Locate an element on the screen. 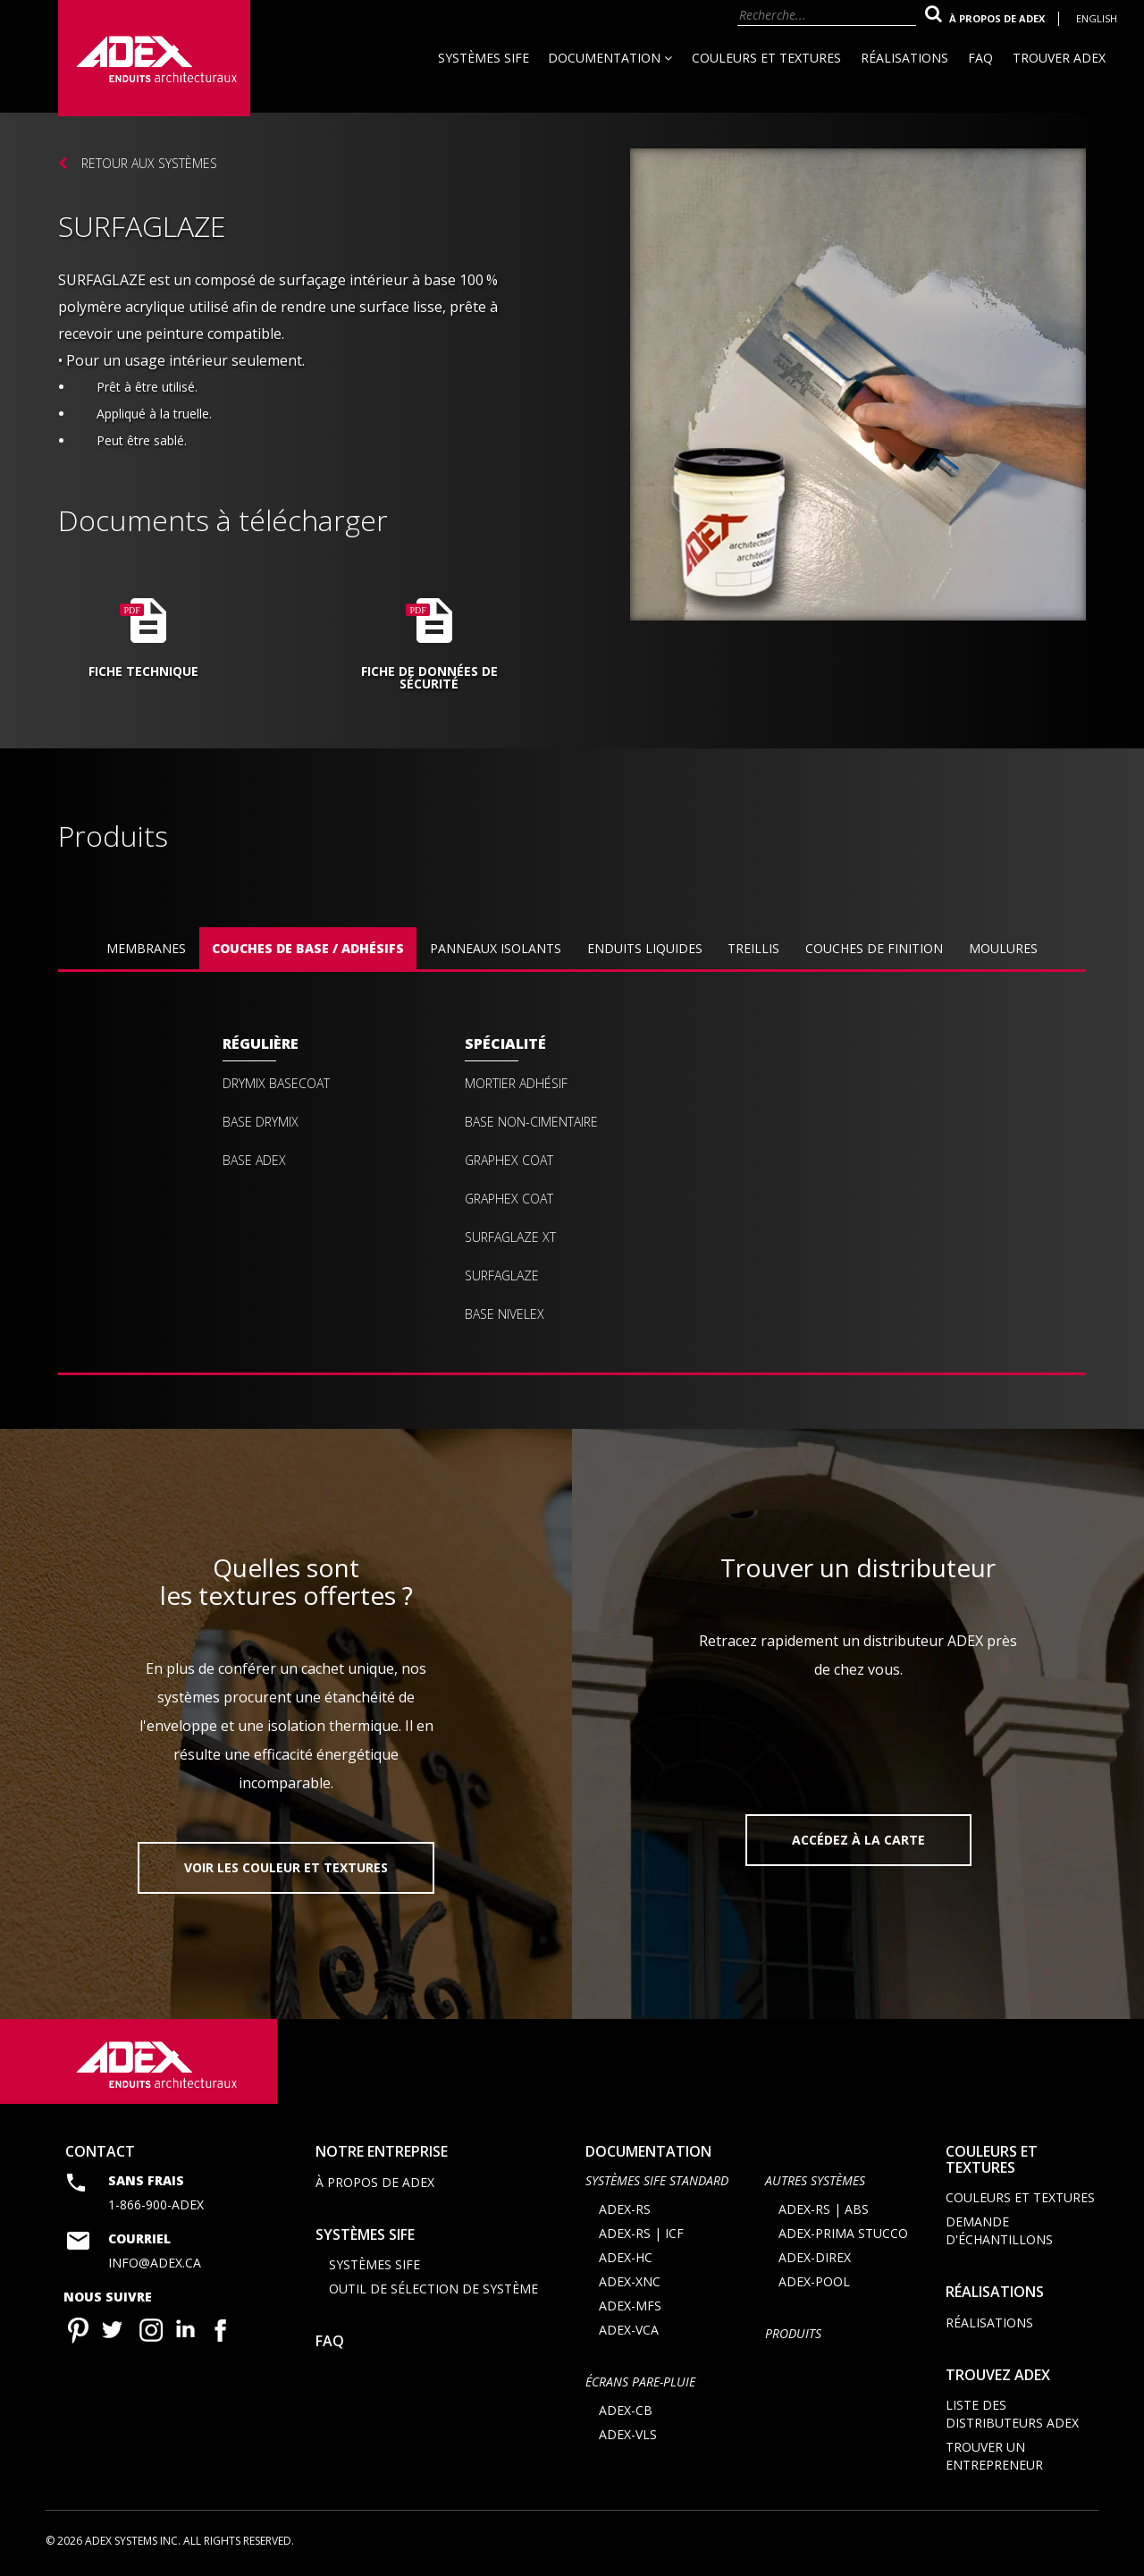  Base Drymix is located at coordinates (261, 1122).